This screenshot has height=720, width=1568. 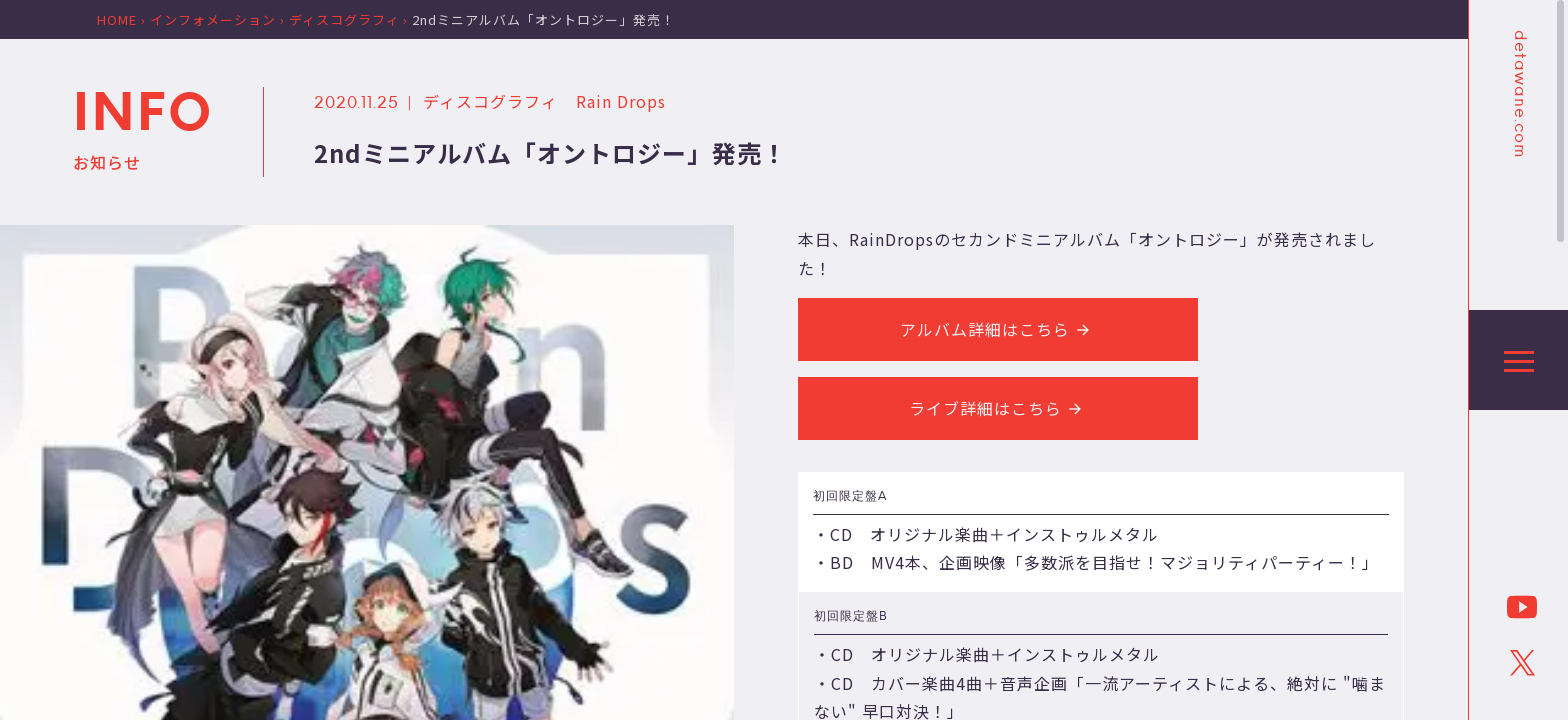 I want to click on Rain Drops, so click(x=621, y=101).